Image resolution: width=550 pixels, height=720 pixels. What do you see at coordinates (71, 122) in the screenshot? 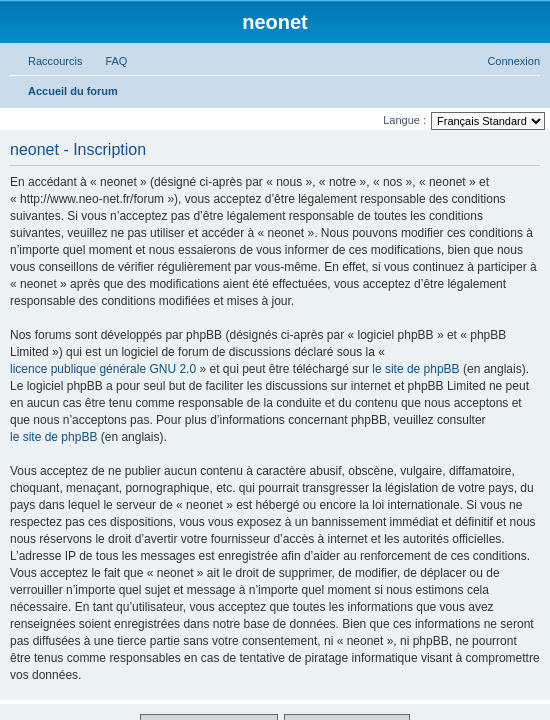
I see `Accéder au contenu` at bounding box center [71, 122].